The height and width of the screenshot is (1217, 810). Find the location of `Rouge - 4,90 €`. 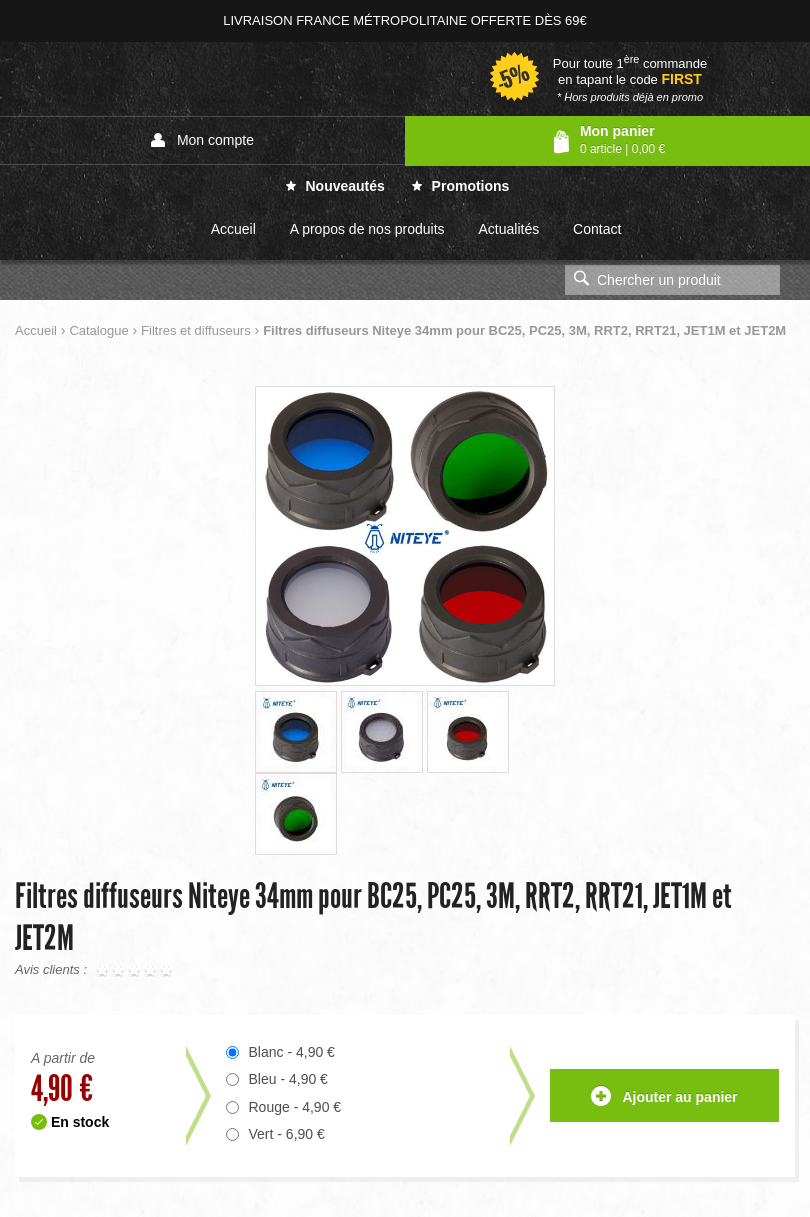

Rouge - 4,90 € is located at coordinates (295, 1107).